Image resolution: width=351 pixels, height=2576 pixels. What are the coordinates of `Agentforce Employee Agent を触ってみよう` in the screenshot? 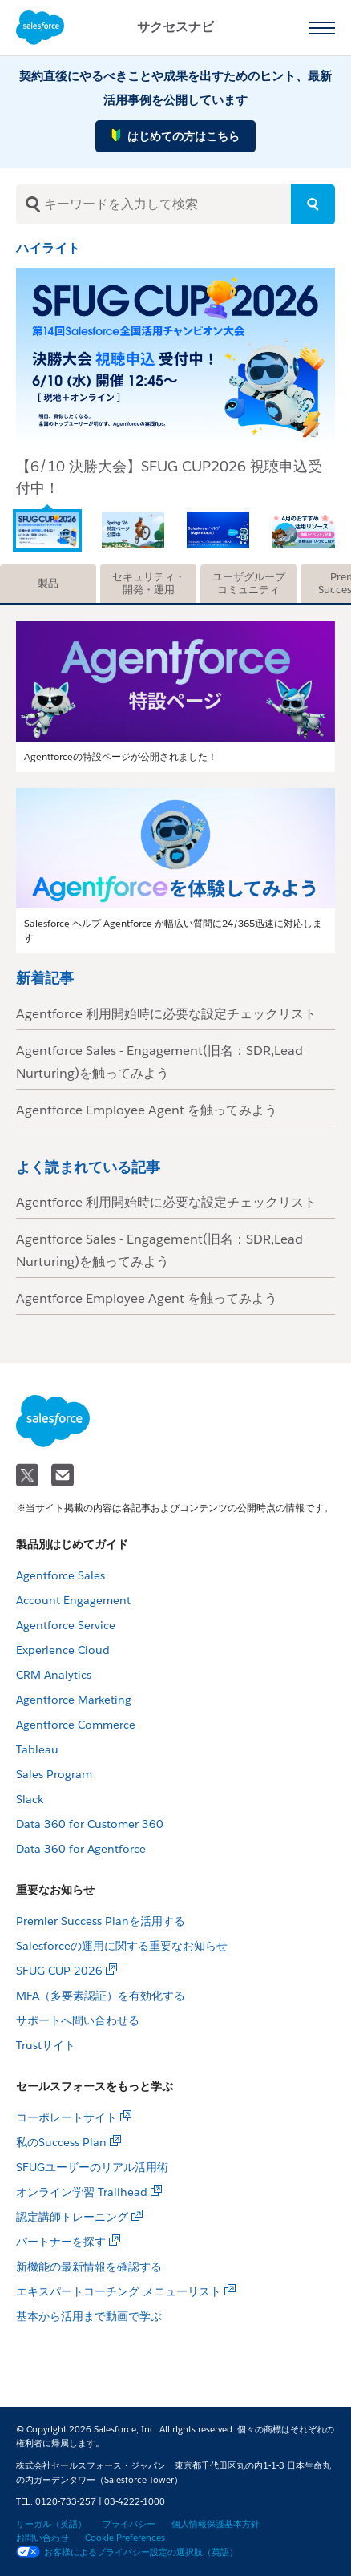 It's located at (146, 1110).